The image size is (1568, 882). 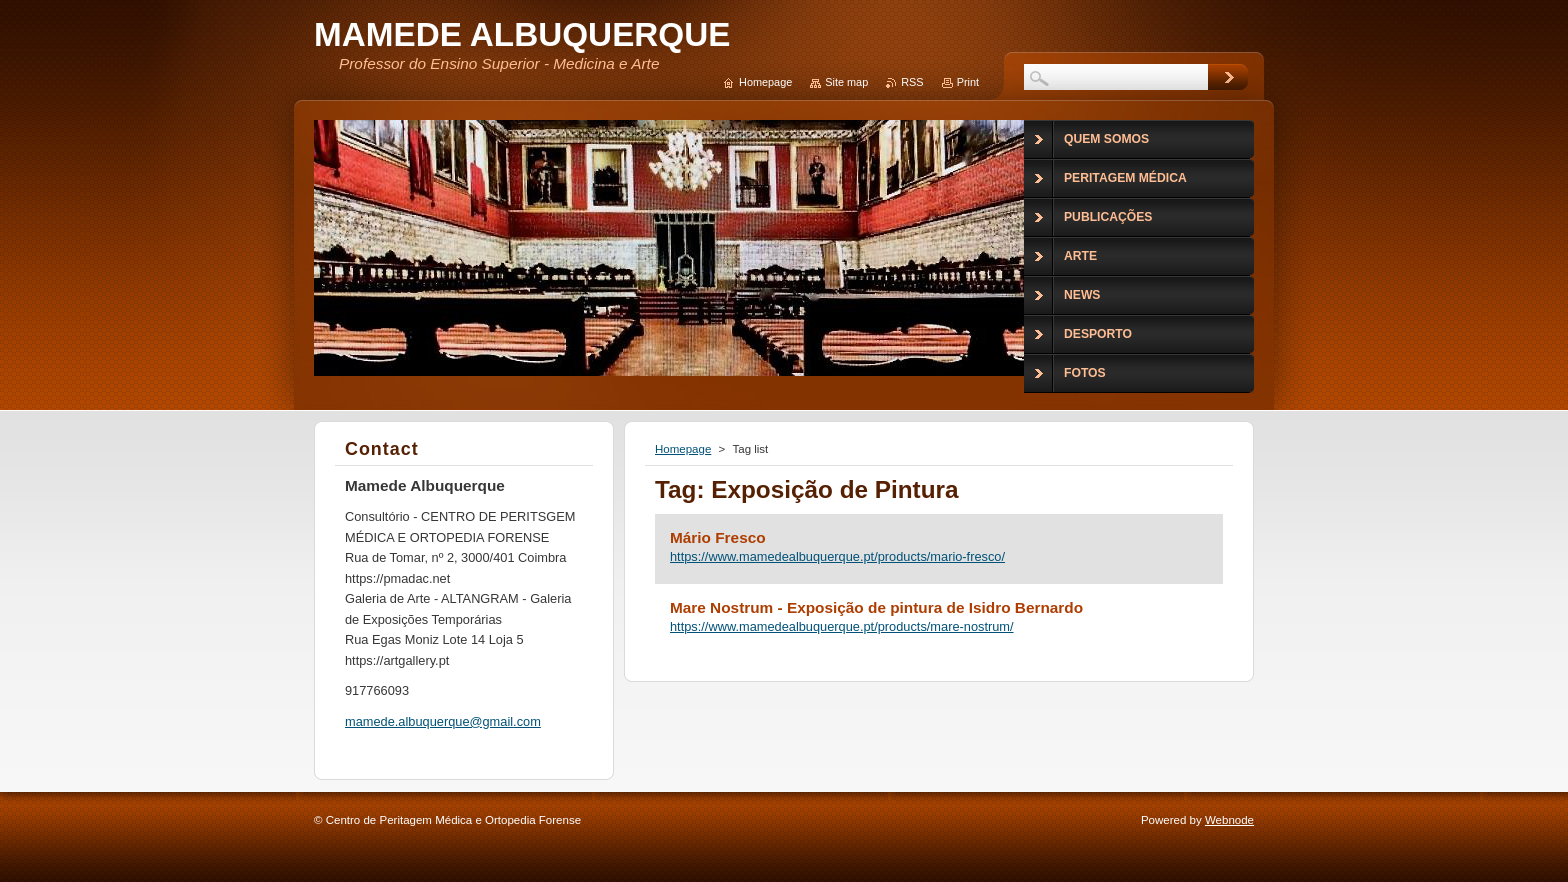 What do you see at coordinates (683, 449) in the screenshot?
I see `Homepage` at bounding box center [683, 449].